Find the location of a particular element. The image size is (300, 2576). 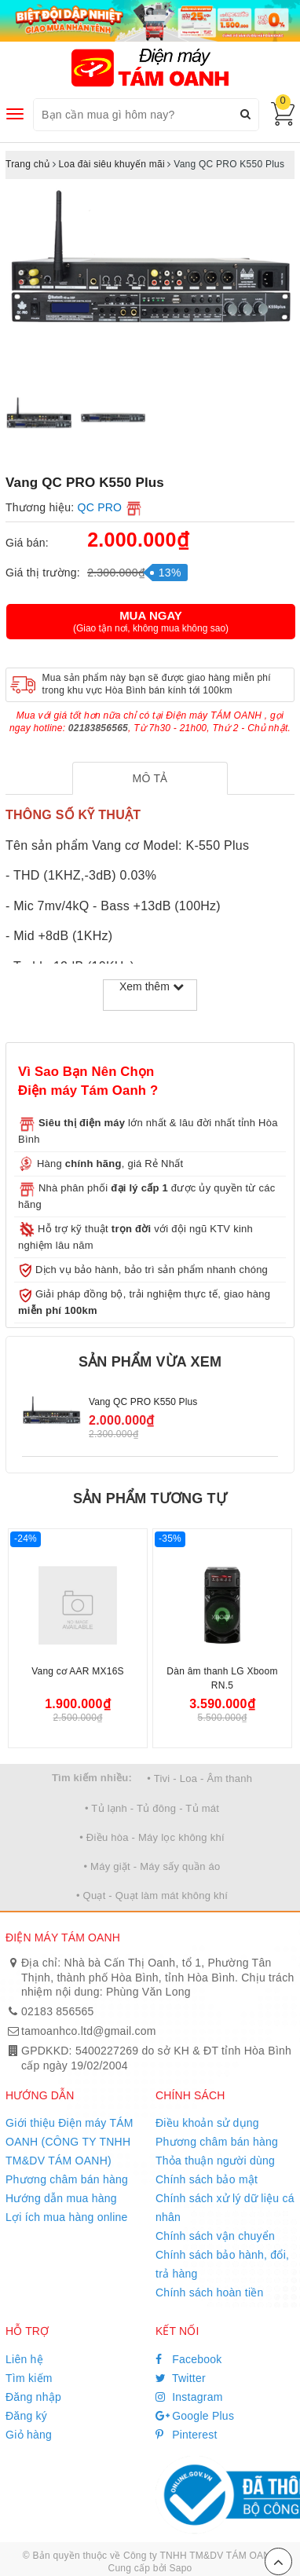

Pinterest is located at coordinates (186, 2434).